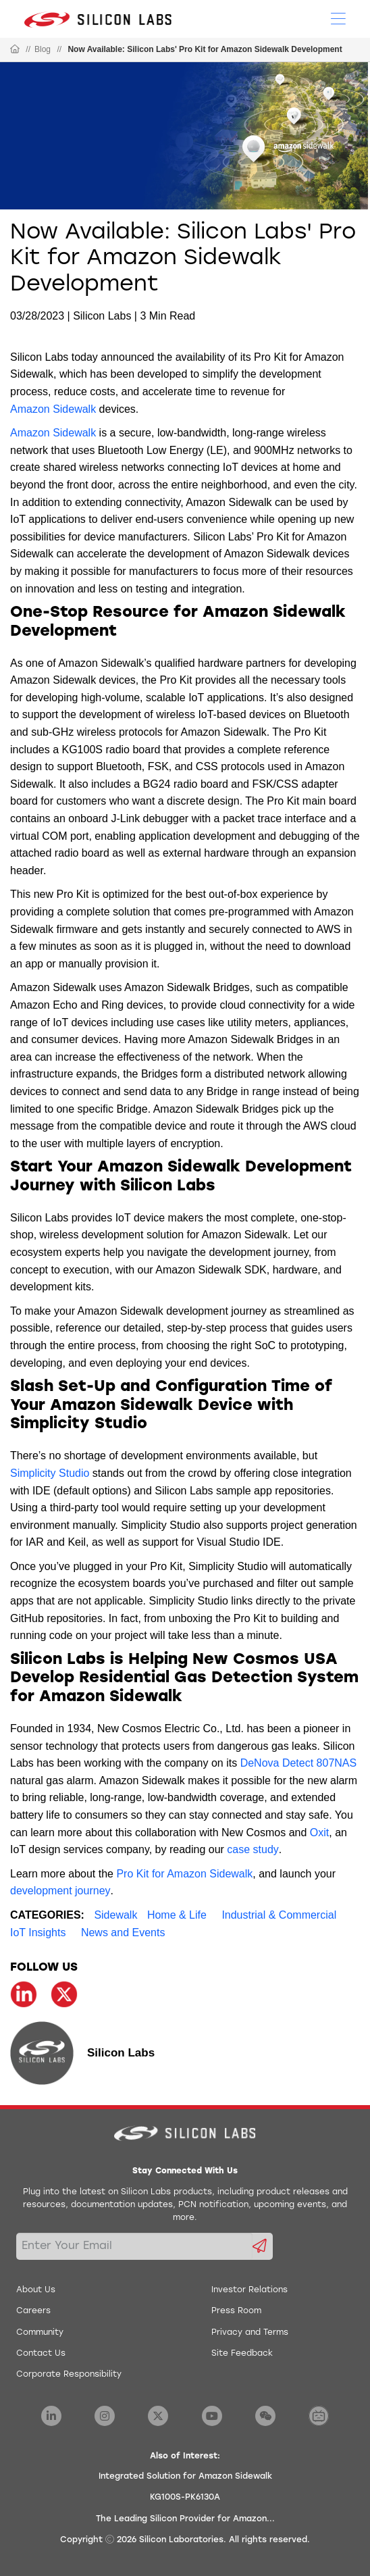 This screenshot has height=2576, width=370. I want to click on IoT Insights, so click(37, 1932).